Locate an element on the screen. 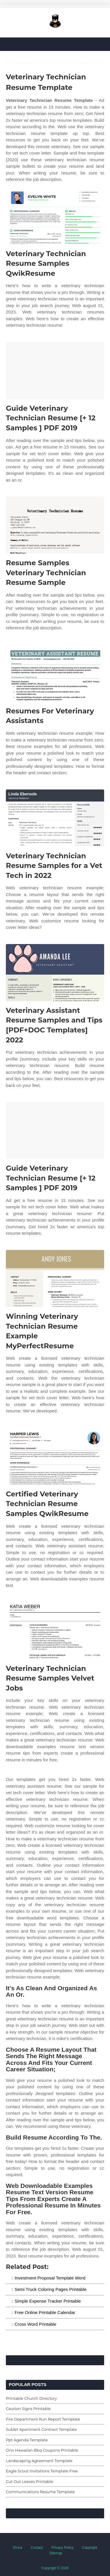  Caution Signs Printable is located at coordinates (28, 2408).